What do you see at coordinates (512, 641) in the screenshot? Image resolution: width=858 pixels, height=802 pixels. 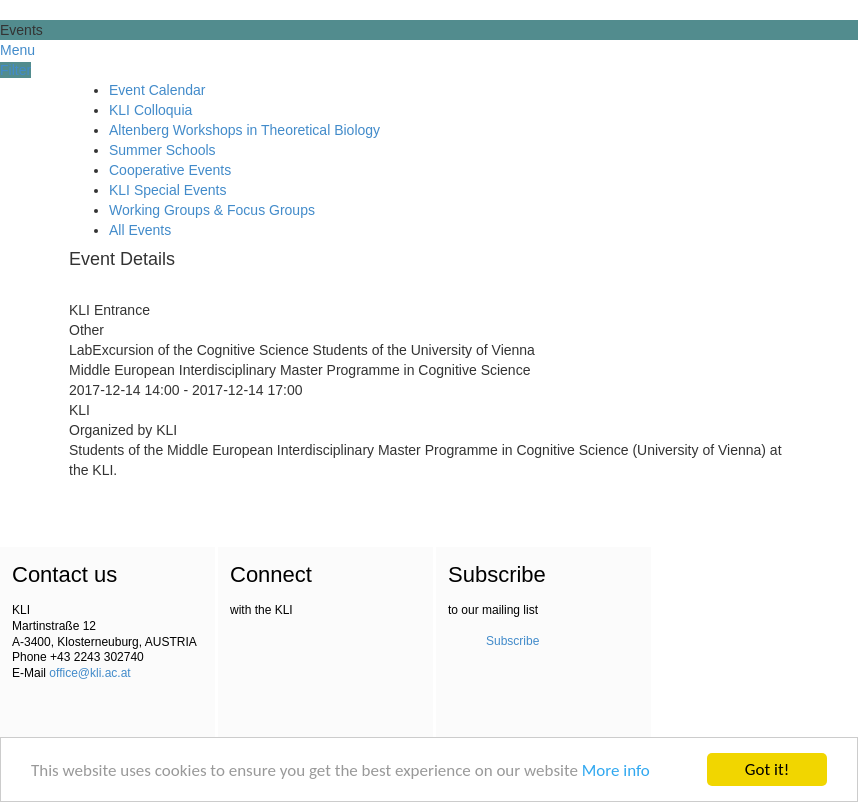 I see `Subscribe` at bounding box center [512, 641].